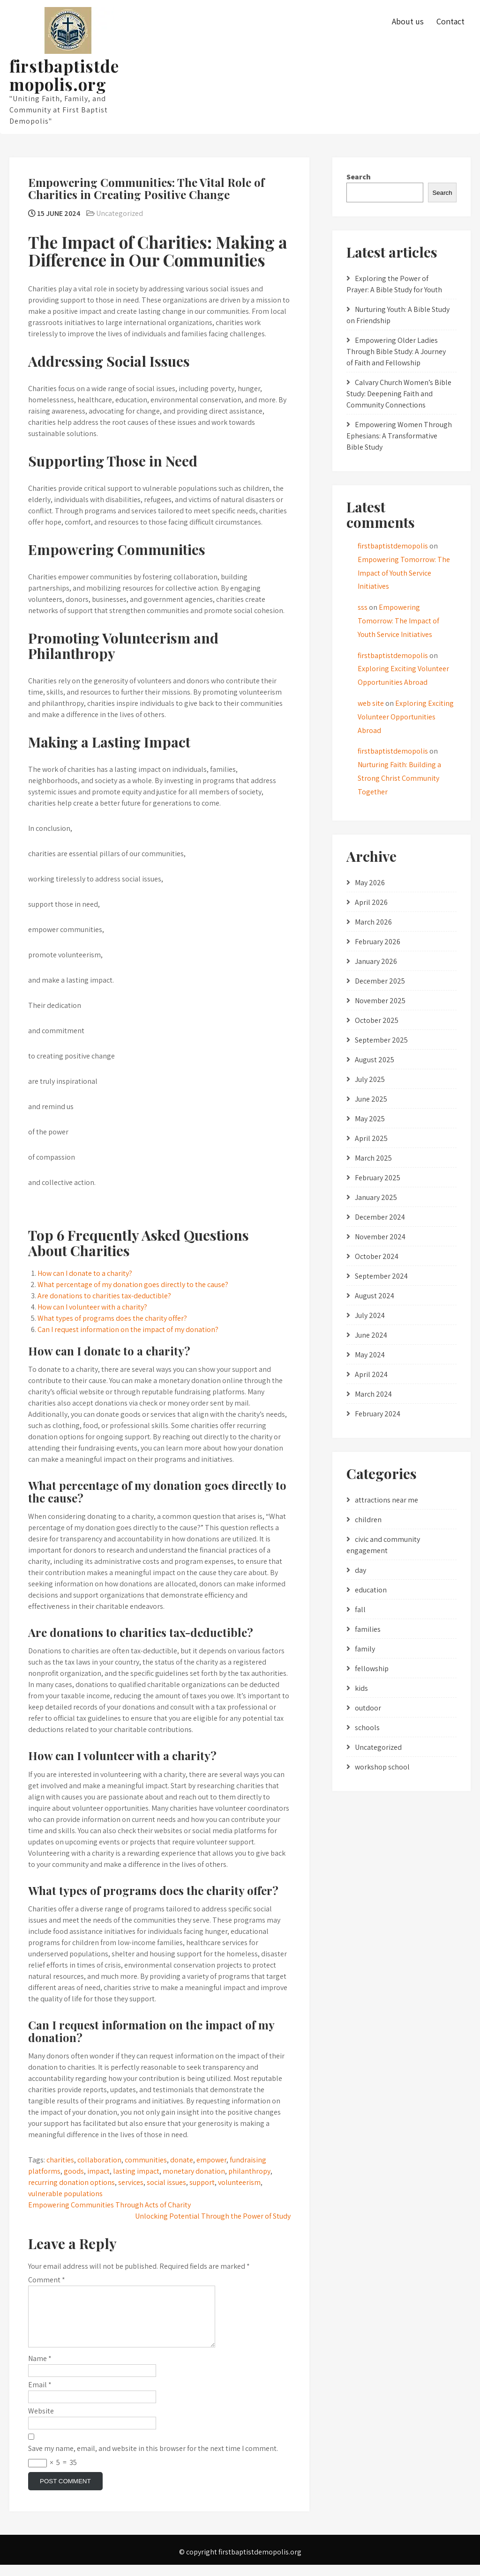 This screenshot has width=480, height=2576. What do you see at coordinates (371, 902) in the screenshot?
I see `April 2026` at bounding box center [371, 902].